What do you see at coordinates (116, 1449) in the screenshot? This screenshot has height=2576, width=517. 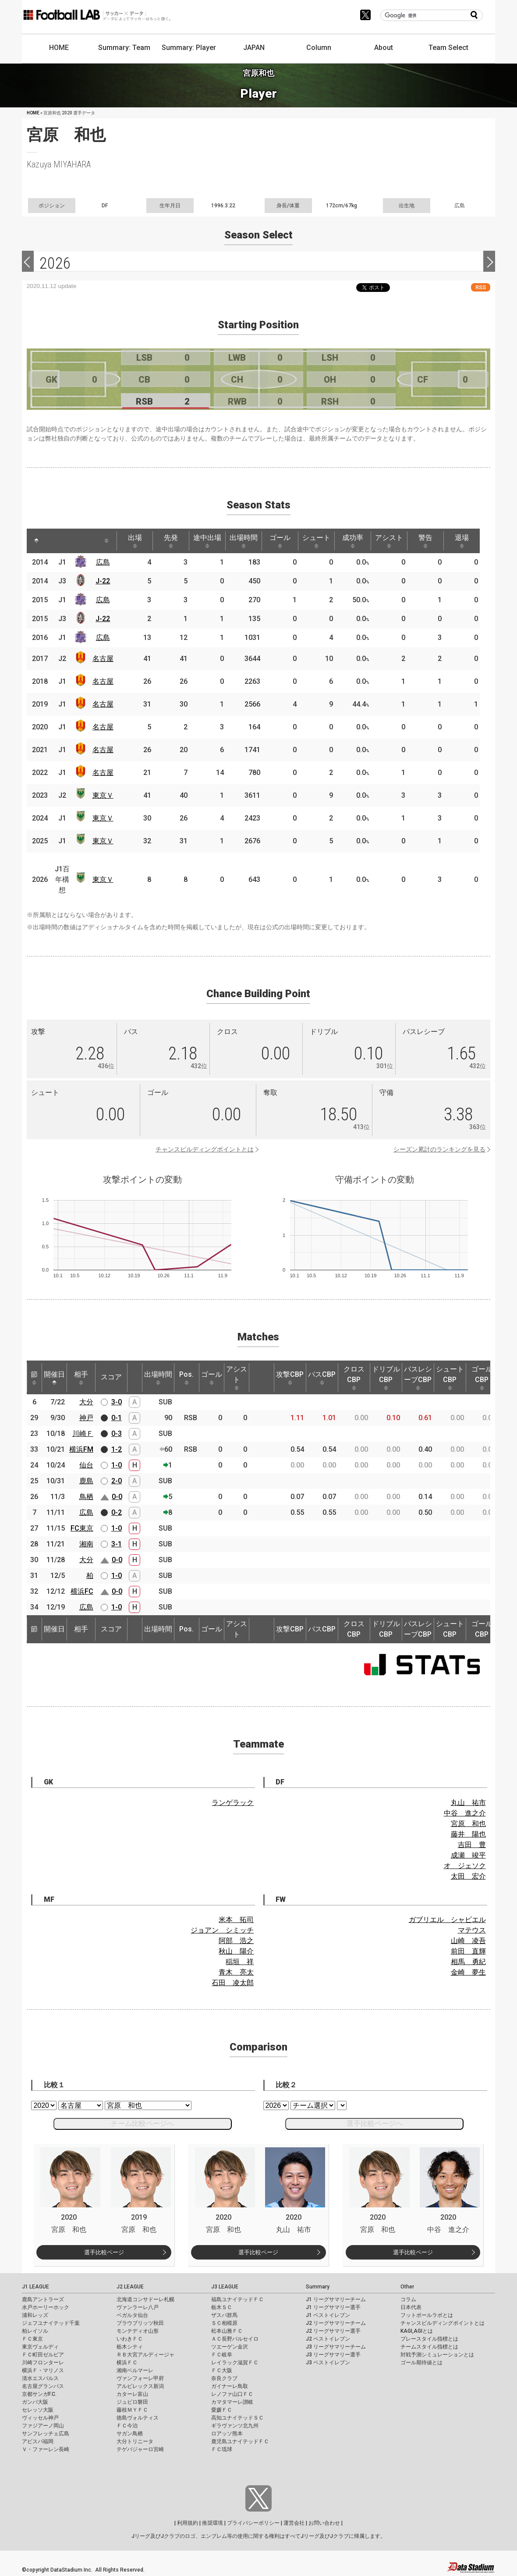 I see `1-2` at bounding box center [116, 1449].